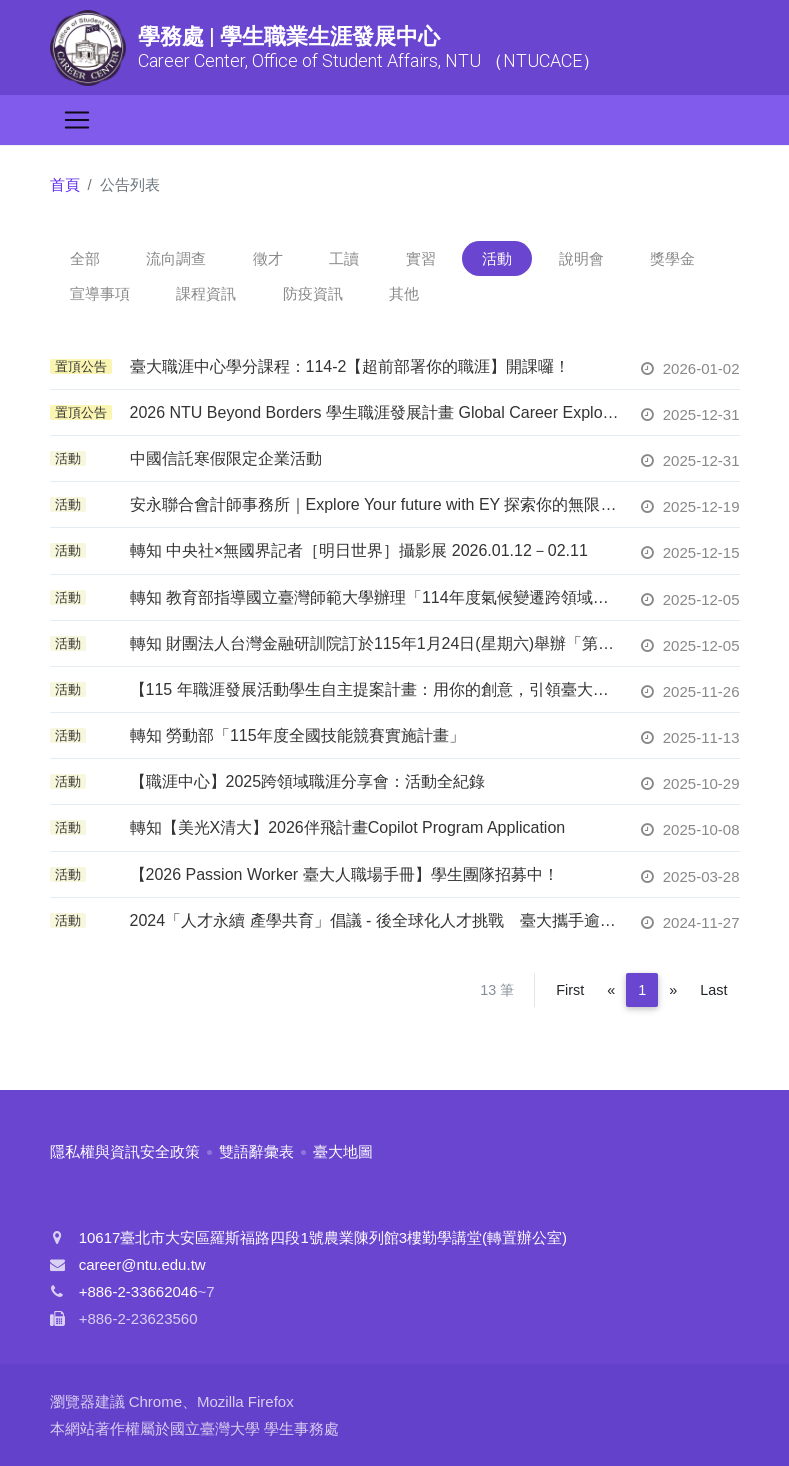  I want to click on [Toggle navigation], so click(77, 120).